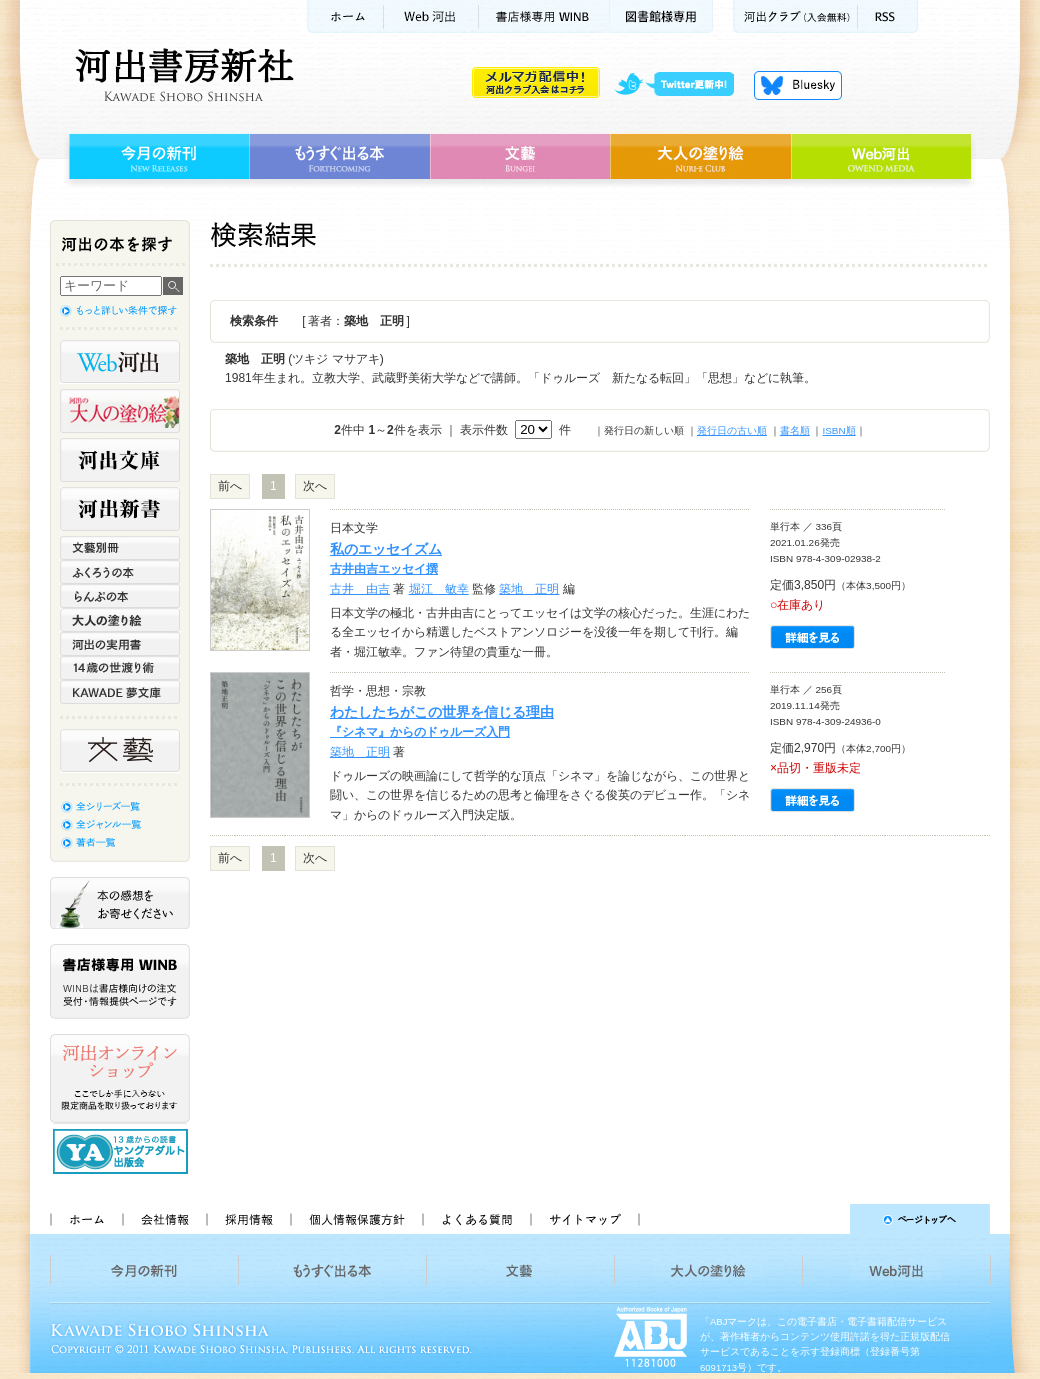 The image size is (1040, 1379). Describe the element at coordinates (345, 16) in the screenshot. I see `ホーム` at that location.